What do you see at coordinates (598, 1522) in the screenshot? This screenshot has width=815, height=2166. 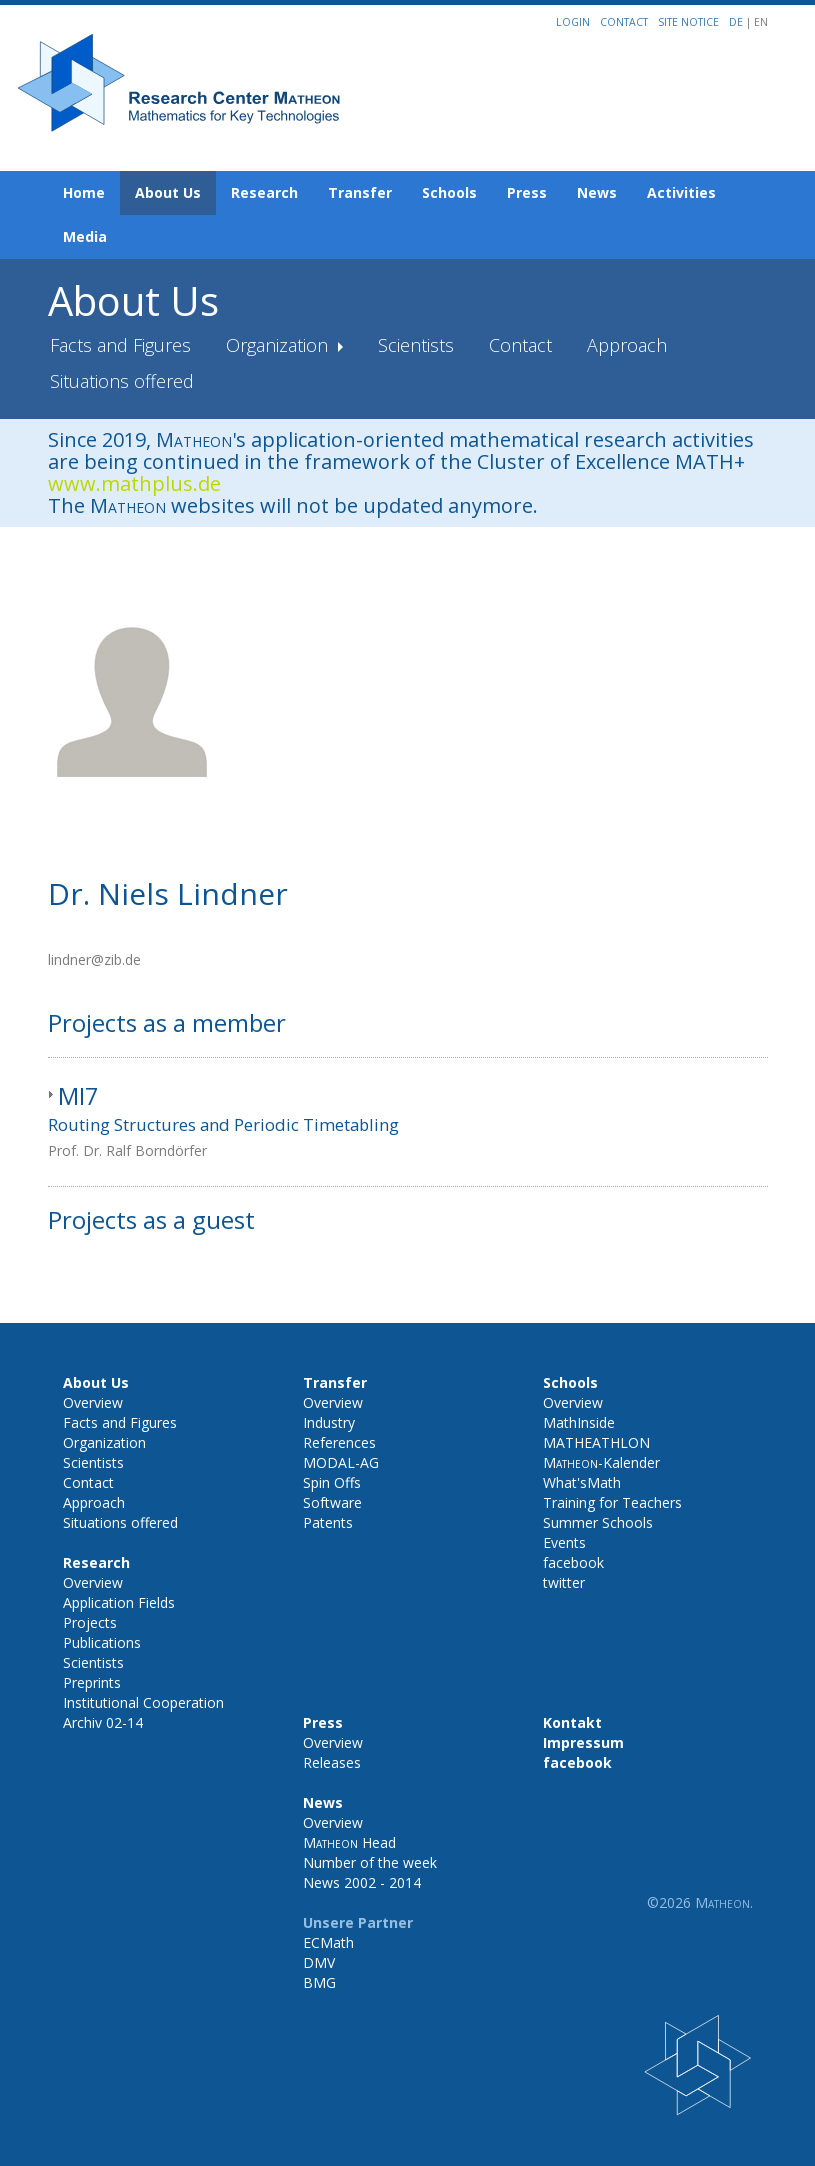 I see `Summer Schools` at bounding box center [598, 1522].